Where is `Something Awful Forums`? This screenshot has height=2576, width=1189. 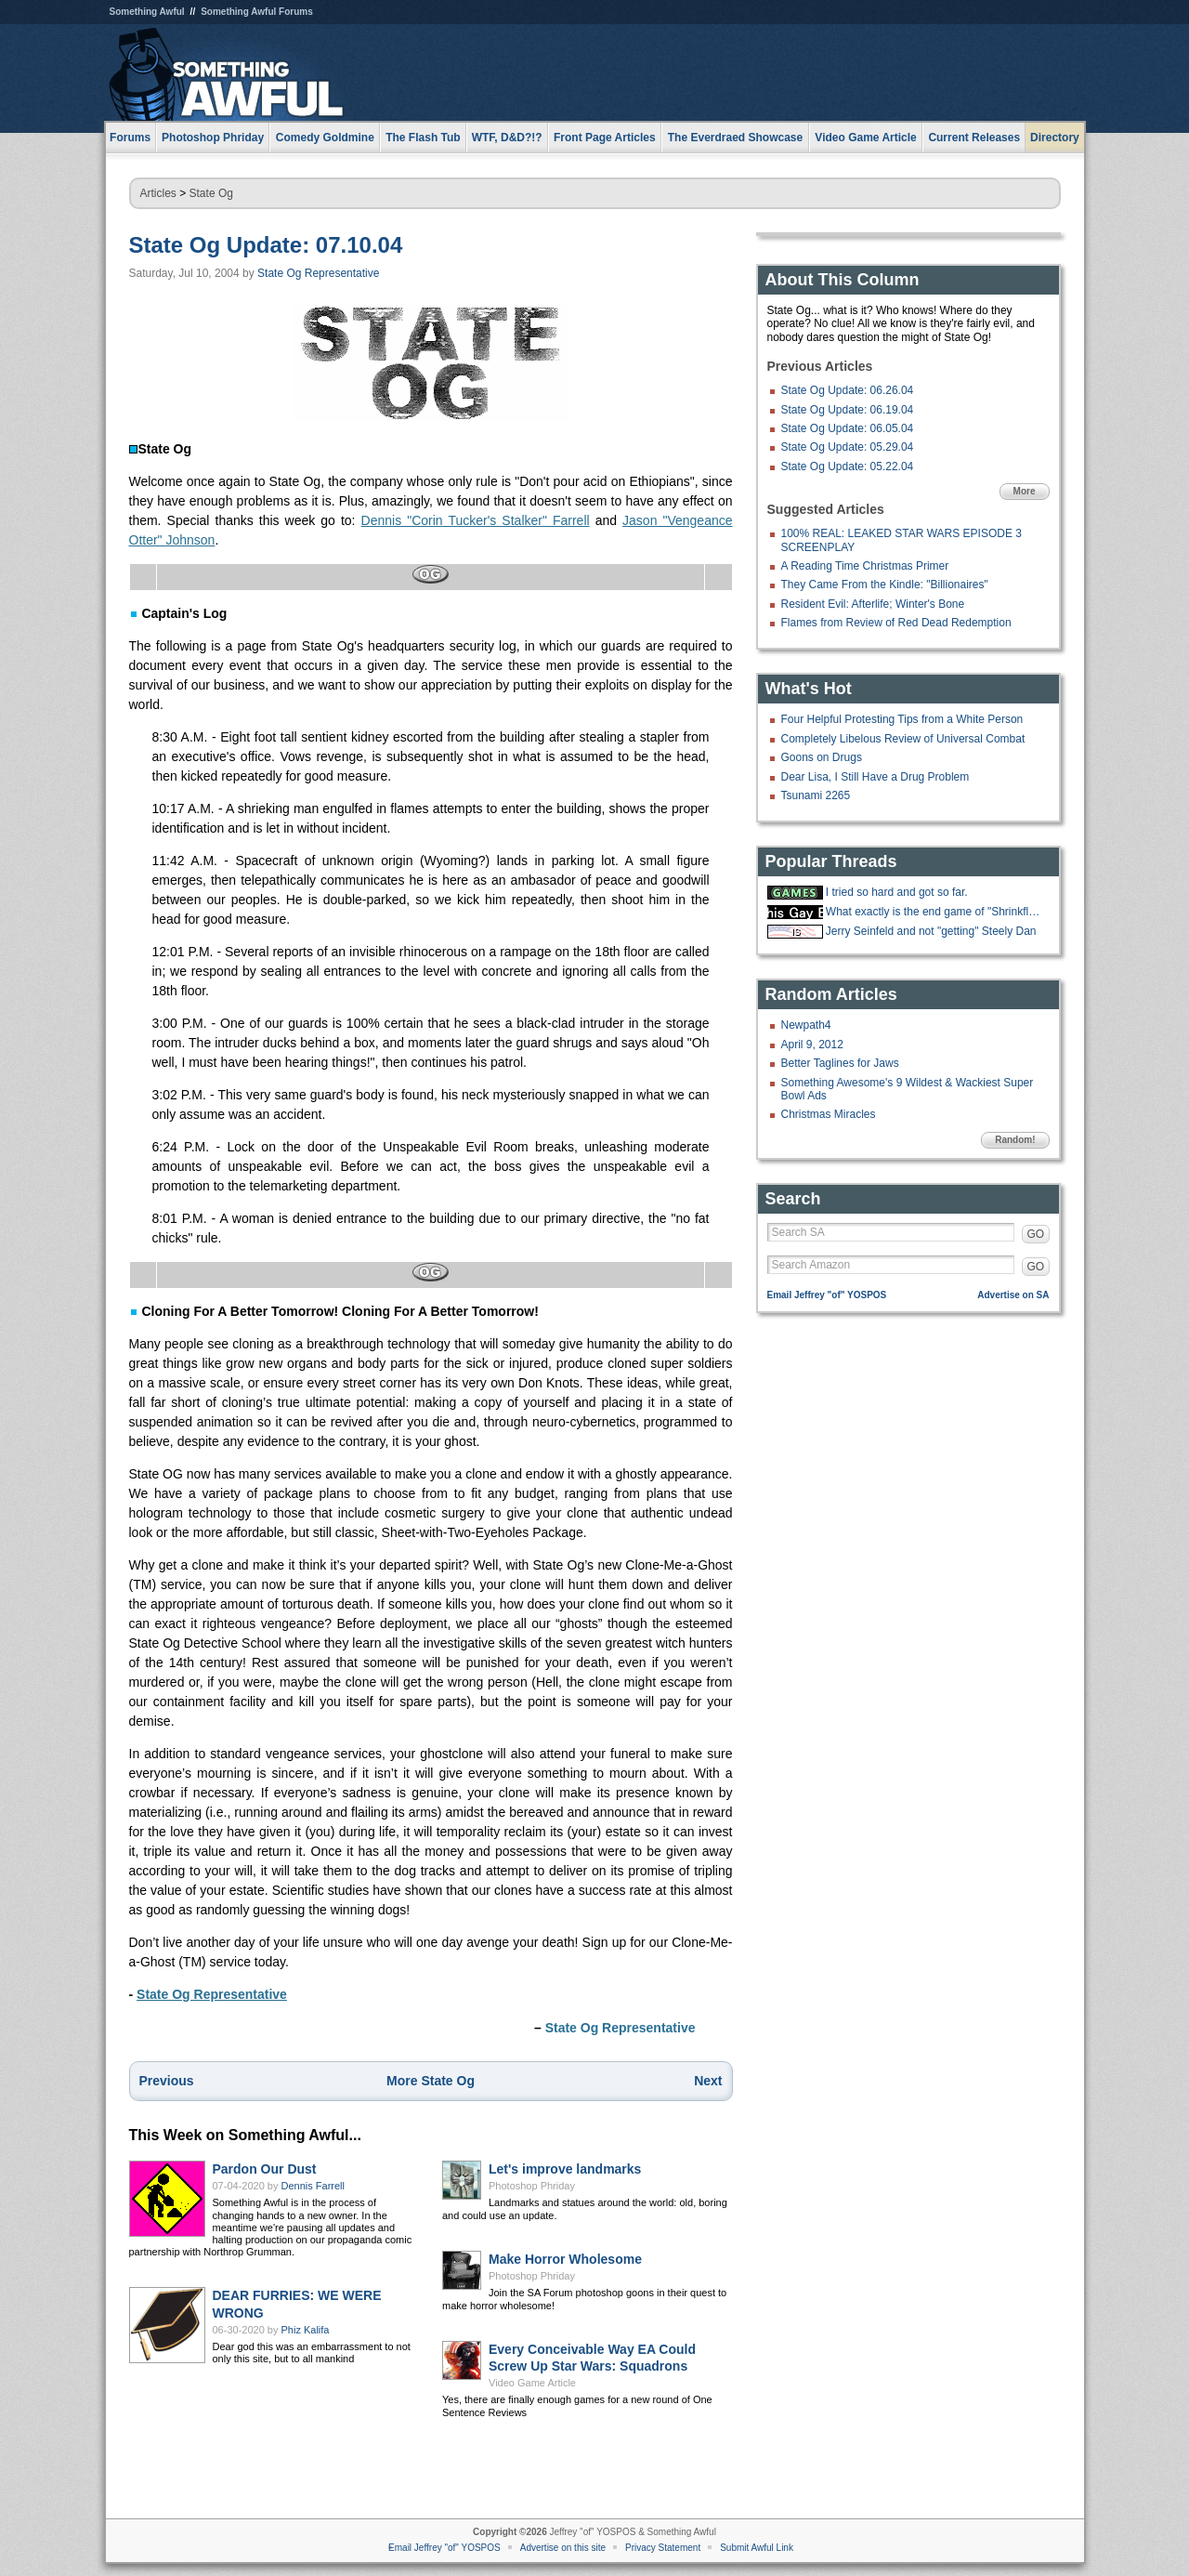 Something Awful Forums is located at coordinates (257, 12).